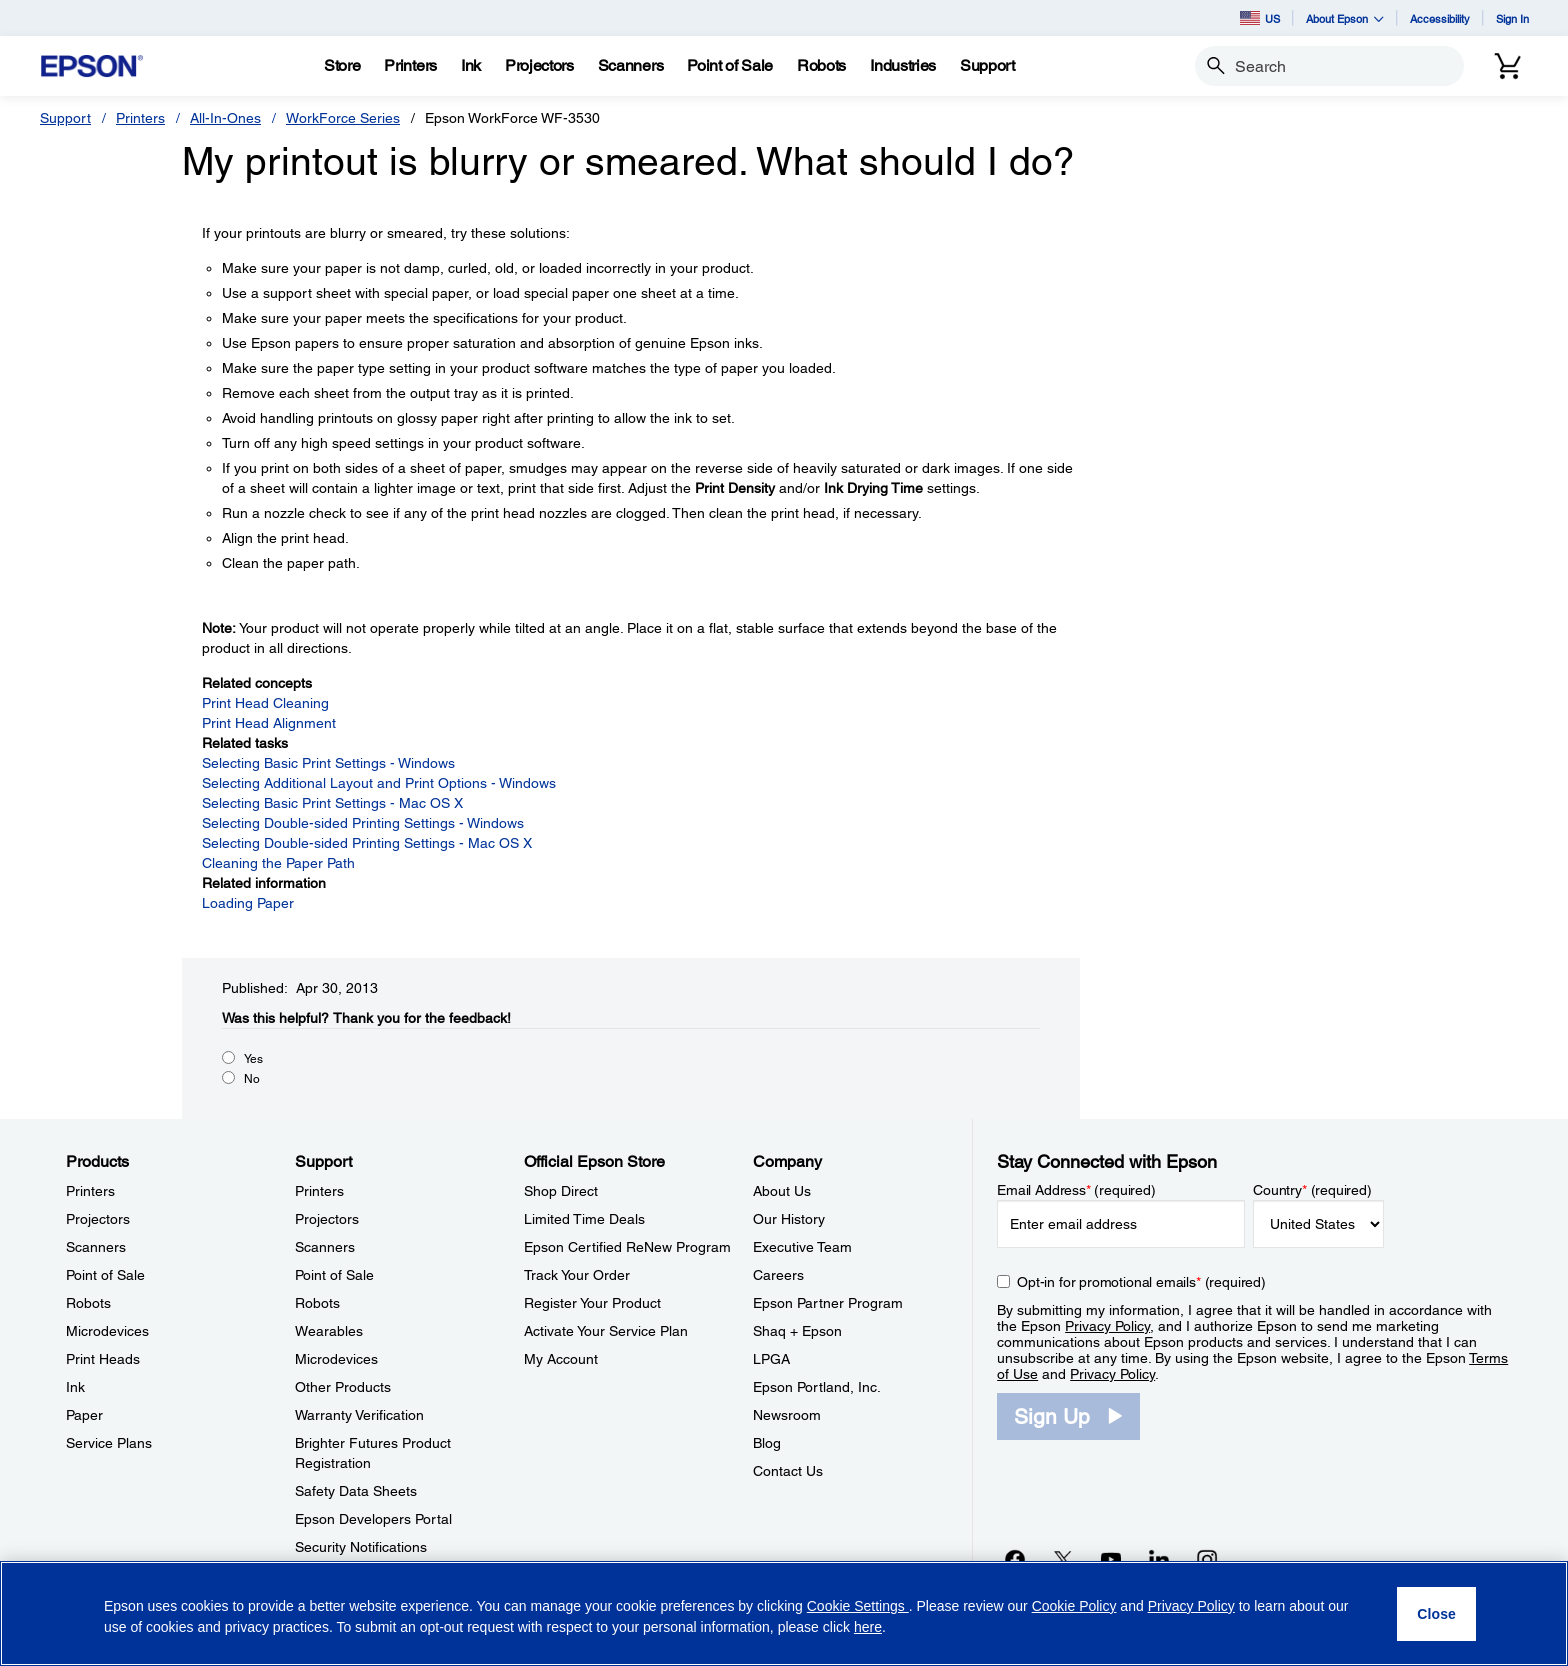  Describe the element at coordinates (1159, 1559) in the screenshot. I see `[LinkedInopens in a new window]` at that location.